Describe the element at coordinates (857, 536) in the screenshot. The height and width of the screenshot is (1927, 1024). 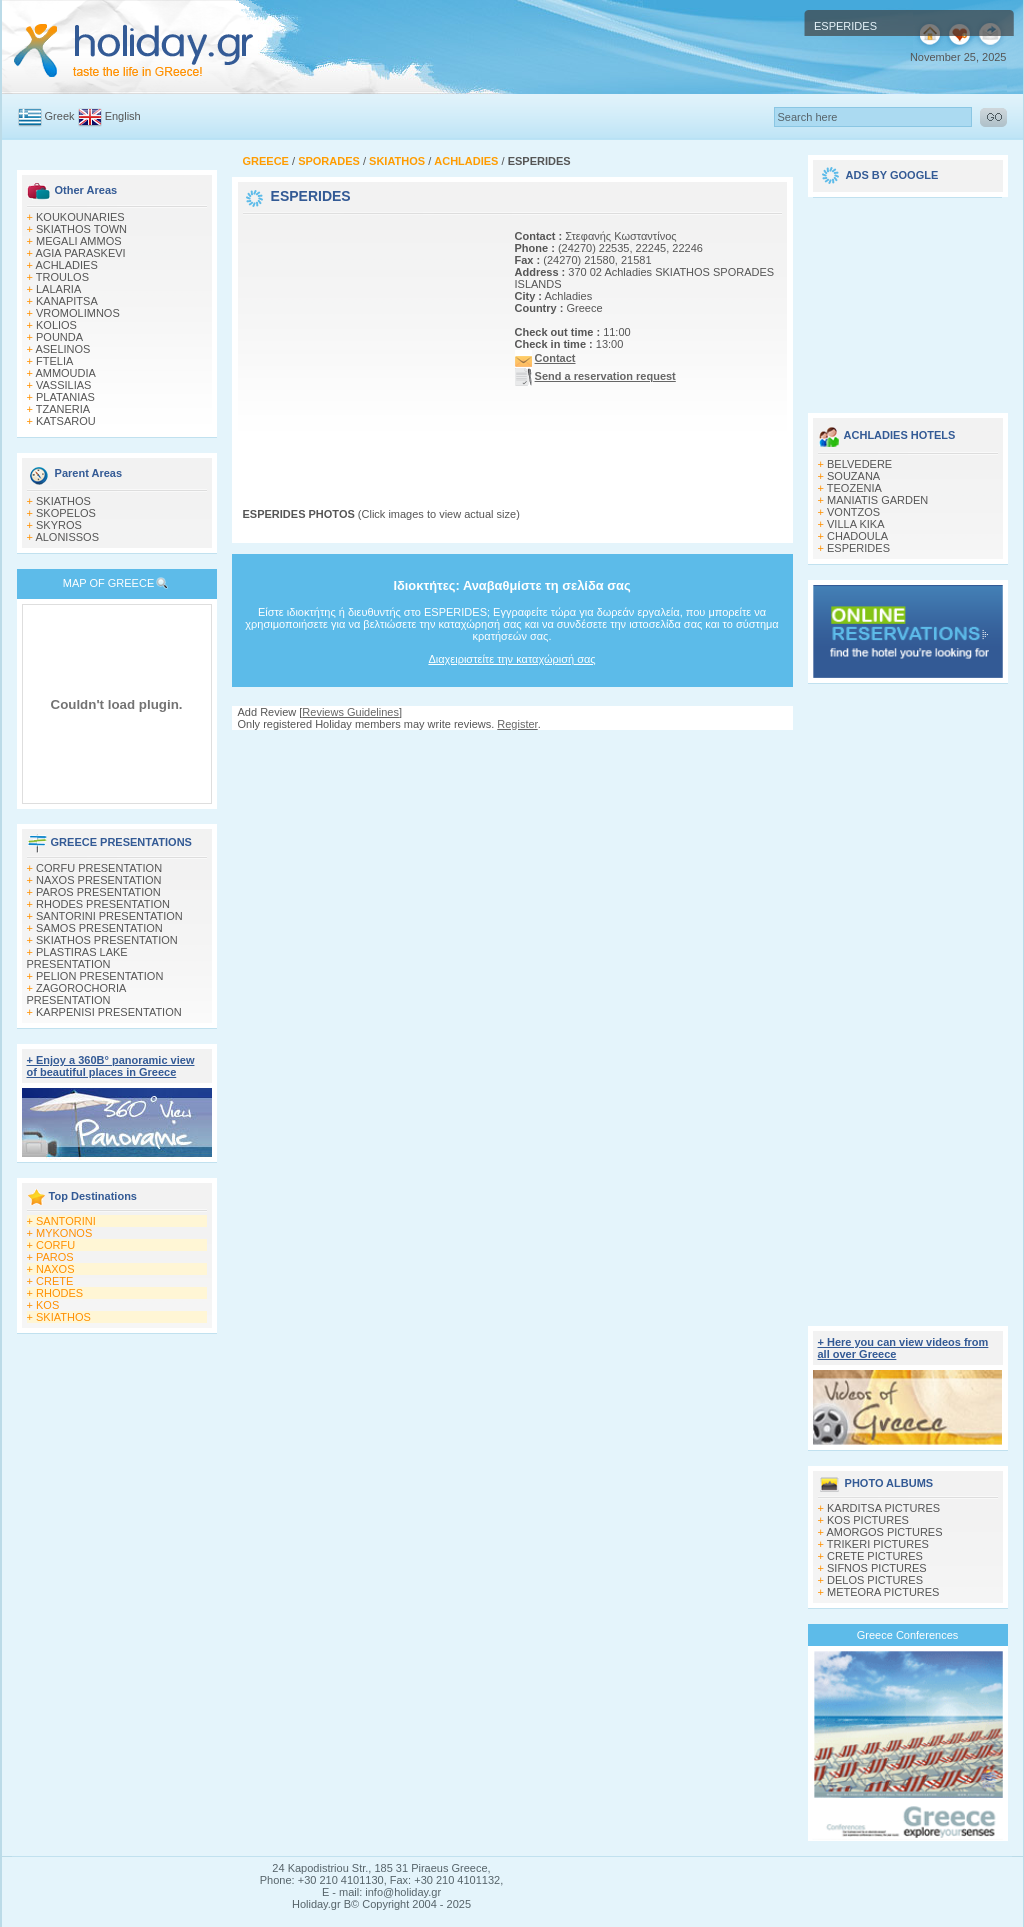
I see `CHADOULA` at that location.